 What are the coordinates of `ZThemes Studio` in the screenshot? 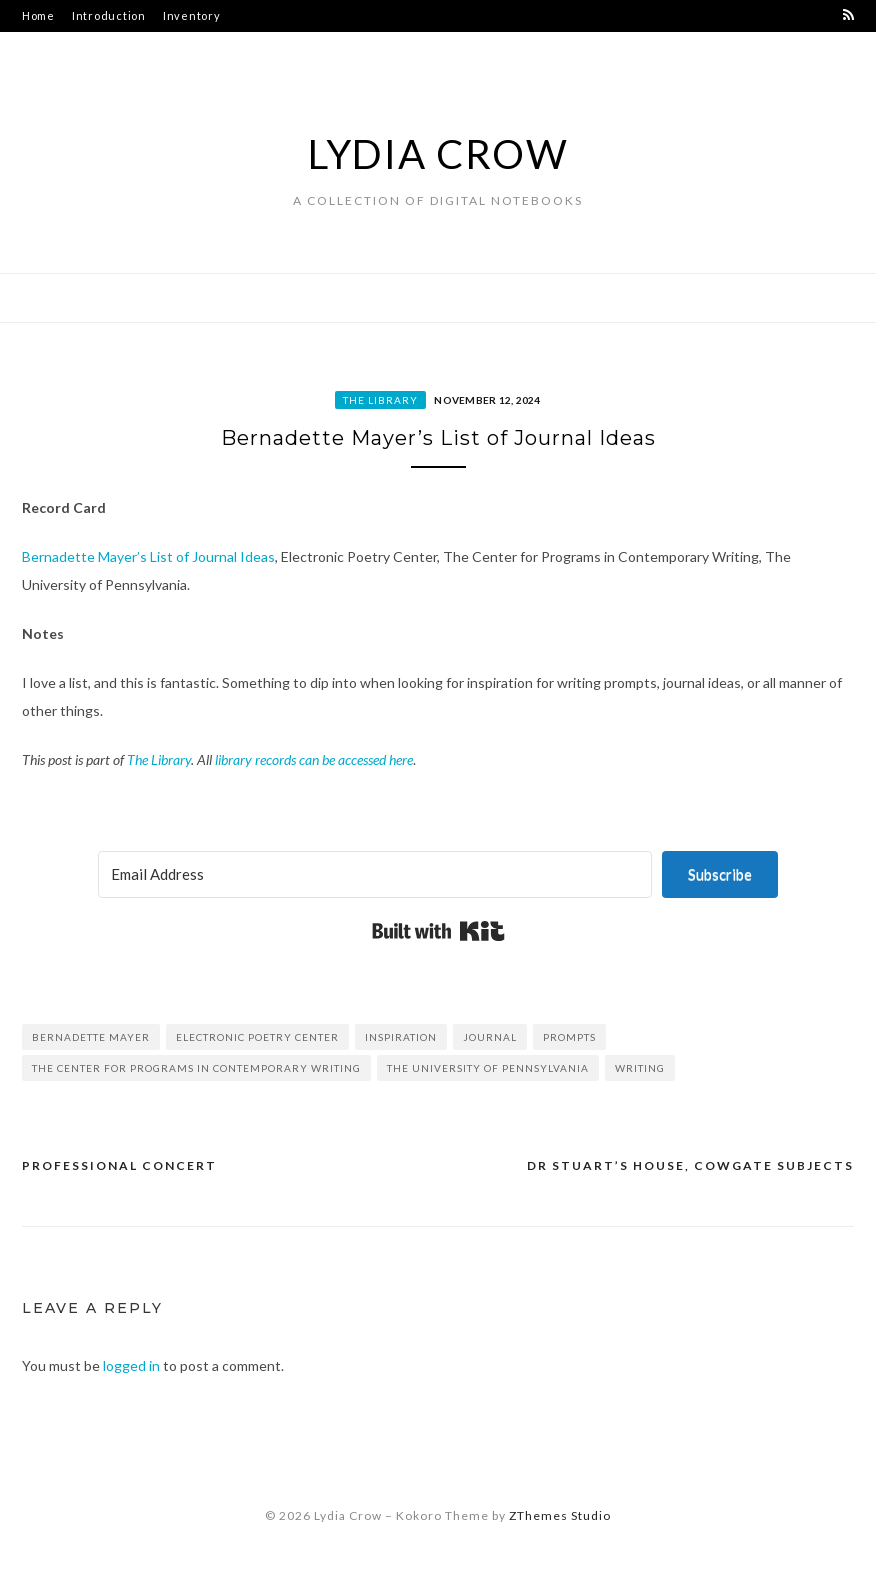 It's located at (560, 1515).